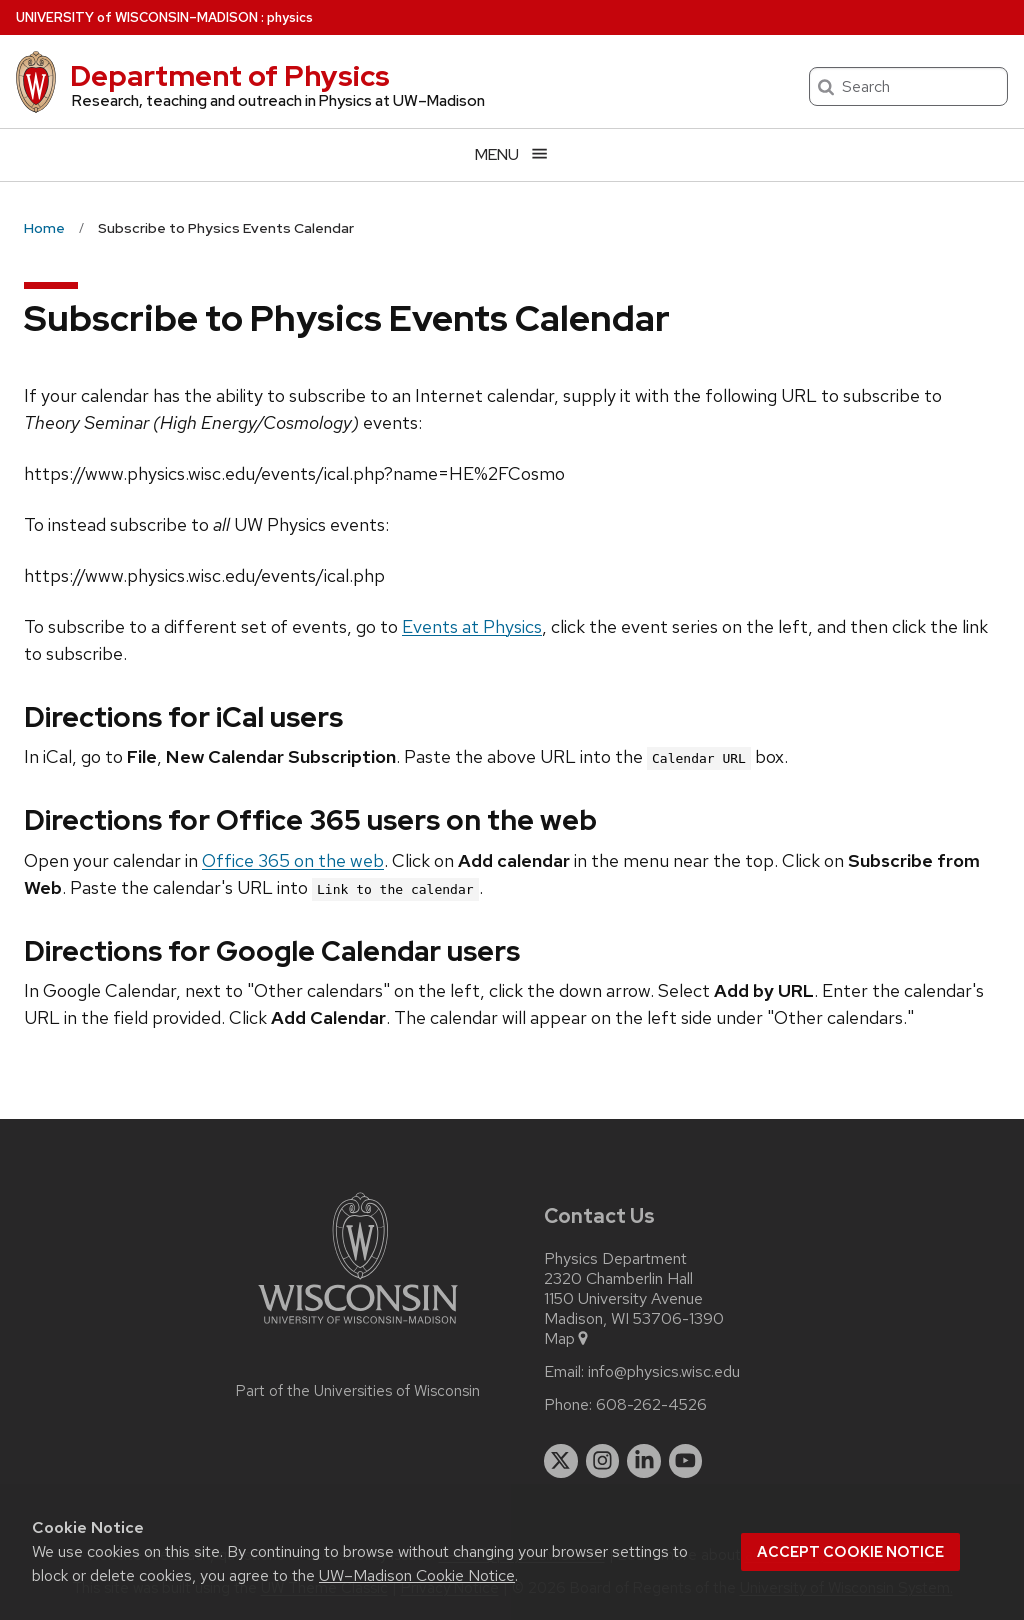 This screenshot has width=1024, height=1620. What do you see at coordinates (358, 1327) in the screenshot?
I see `[Link to main university website]` at bounding box center [358, 1327].